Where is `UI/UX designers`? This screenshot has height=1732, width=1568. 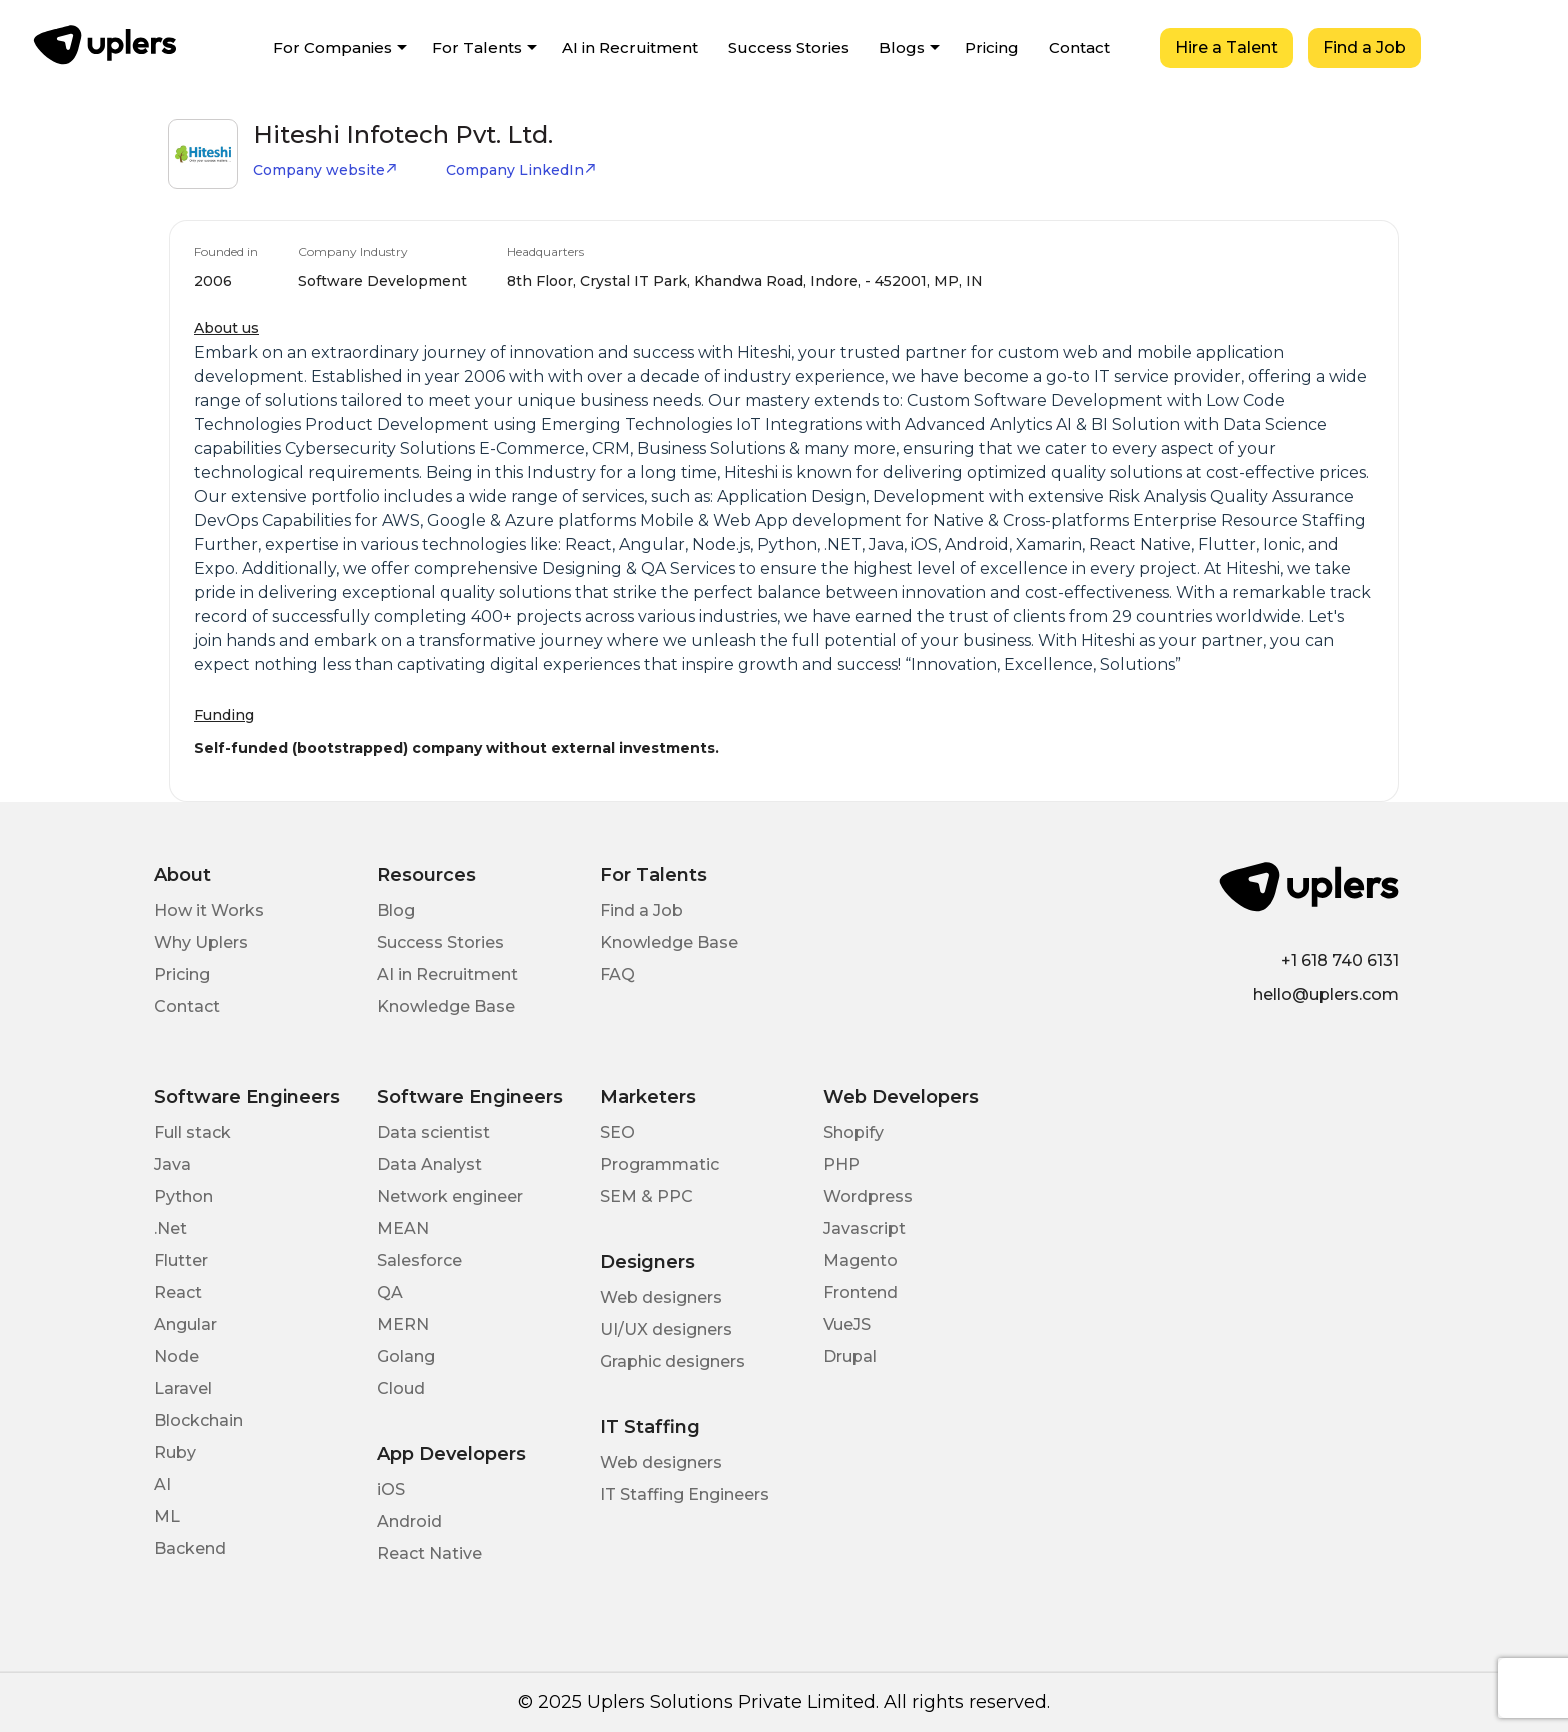
UI/UX designers is located at coordinates (666, 1329).